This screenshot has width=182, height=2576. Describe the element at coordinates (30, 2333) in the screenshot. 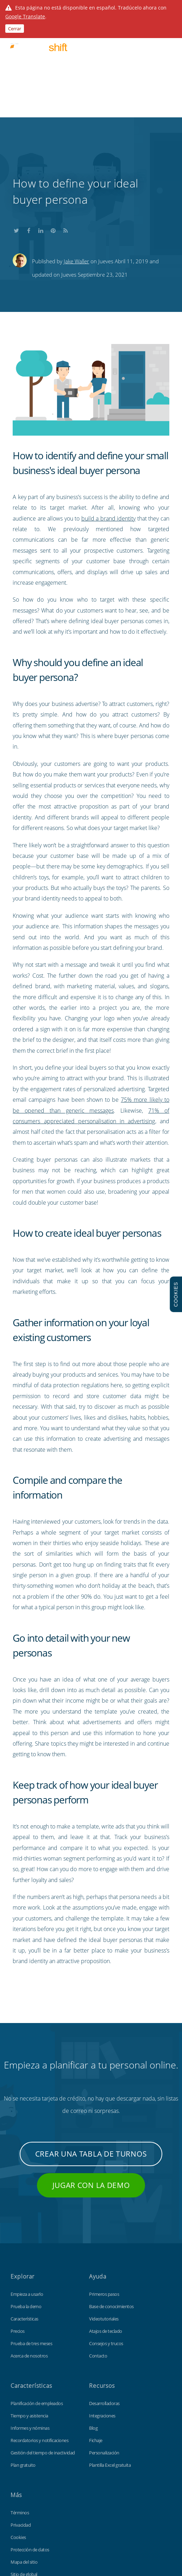

I see `Informes y nóminas` at that location.